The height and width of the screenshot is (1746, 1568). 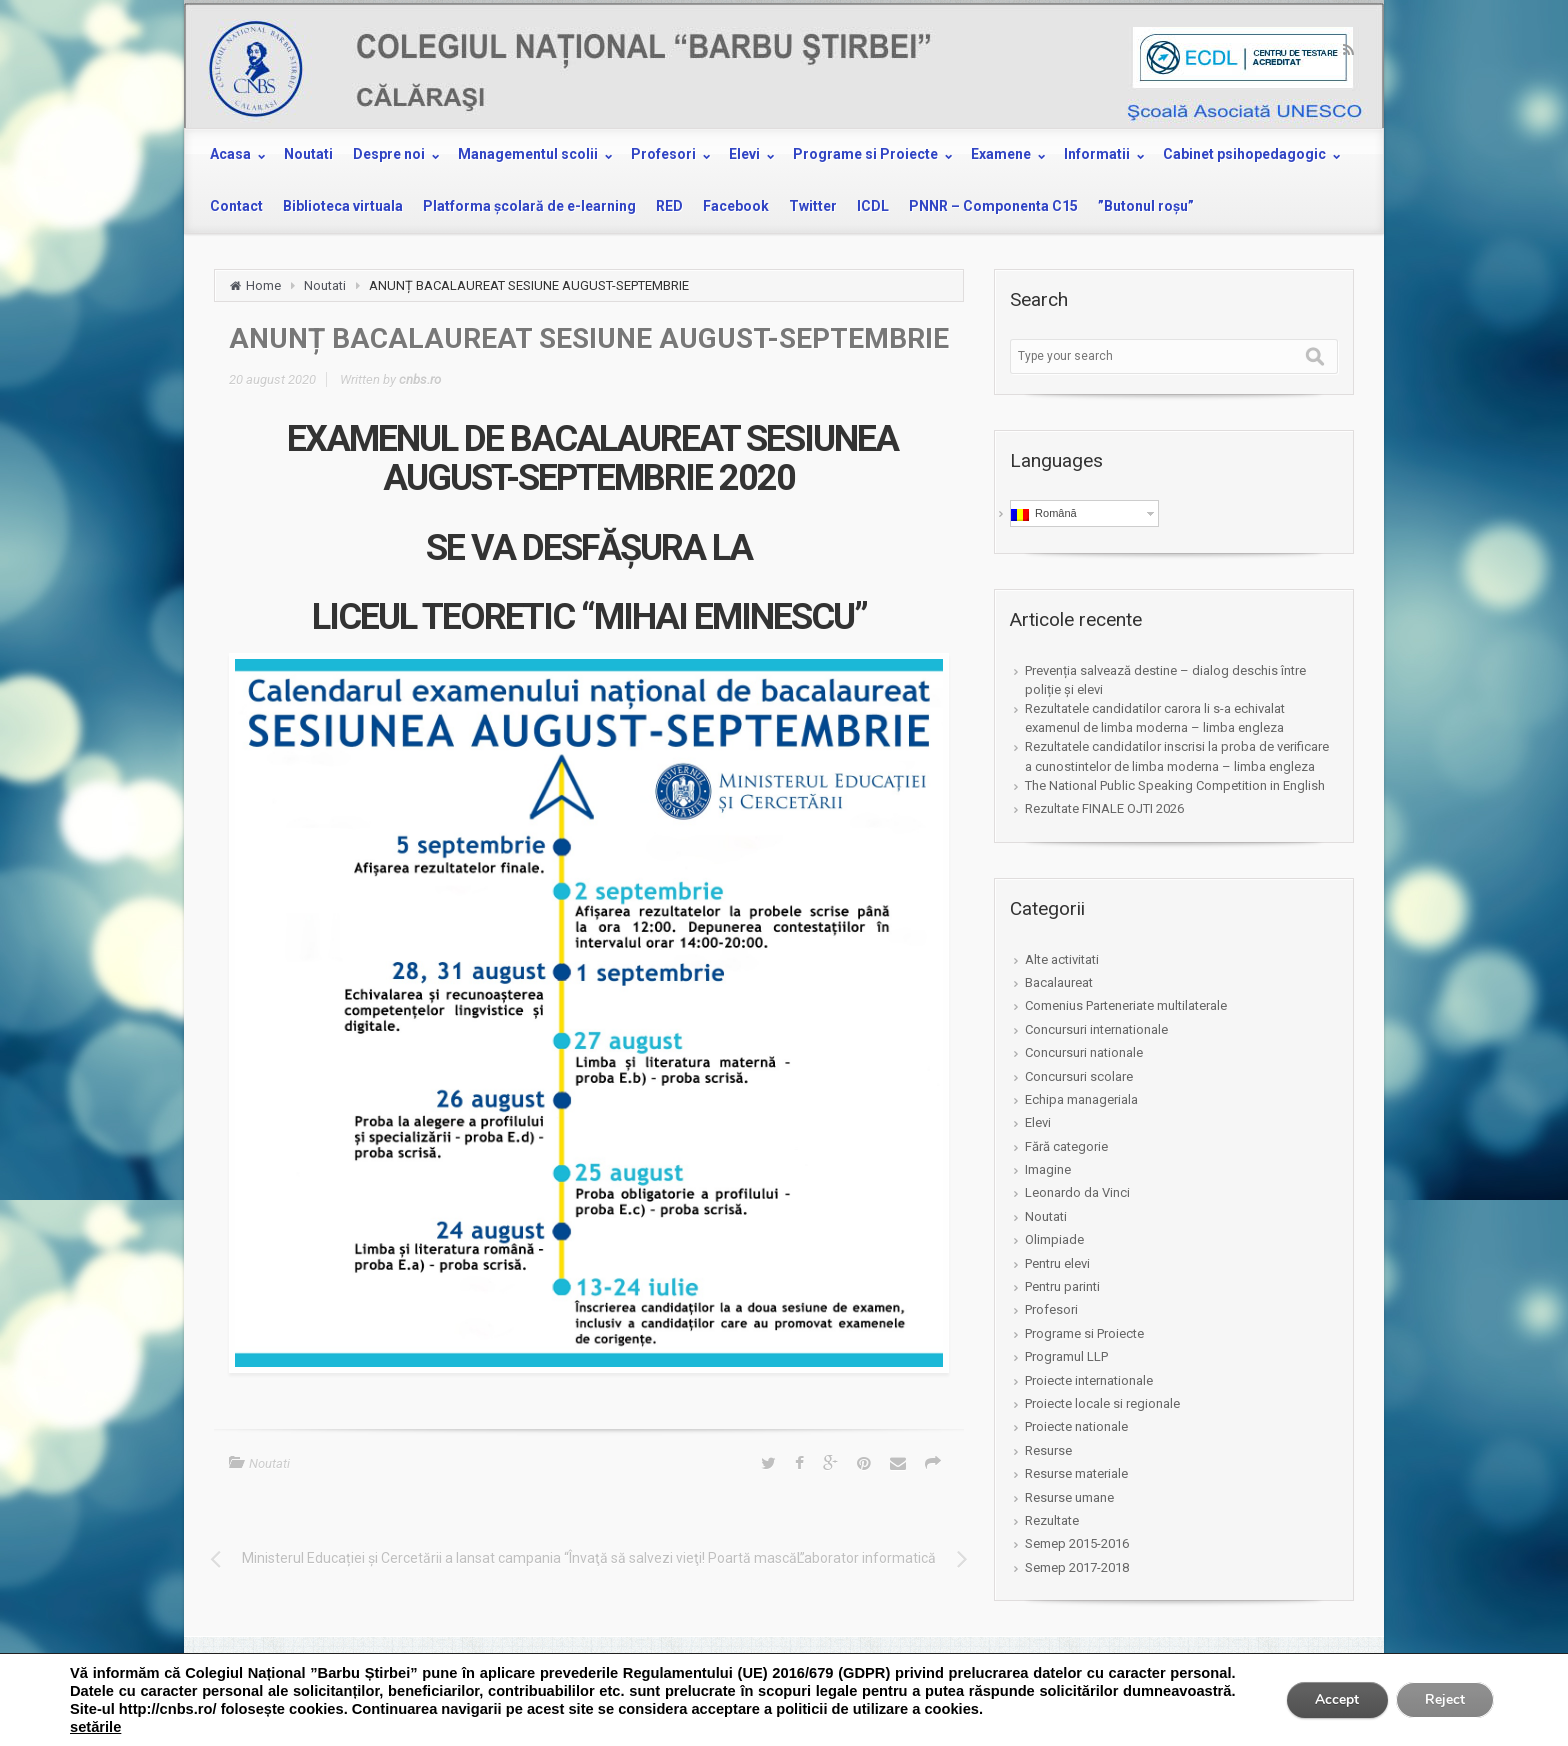 What do you see at coordinates (1048, 1450) in the screenshot?
I see `Resurse` at bounding box center [1048, 1450].